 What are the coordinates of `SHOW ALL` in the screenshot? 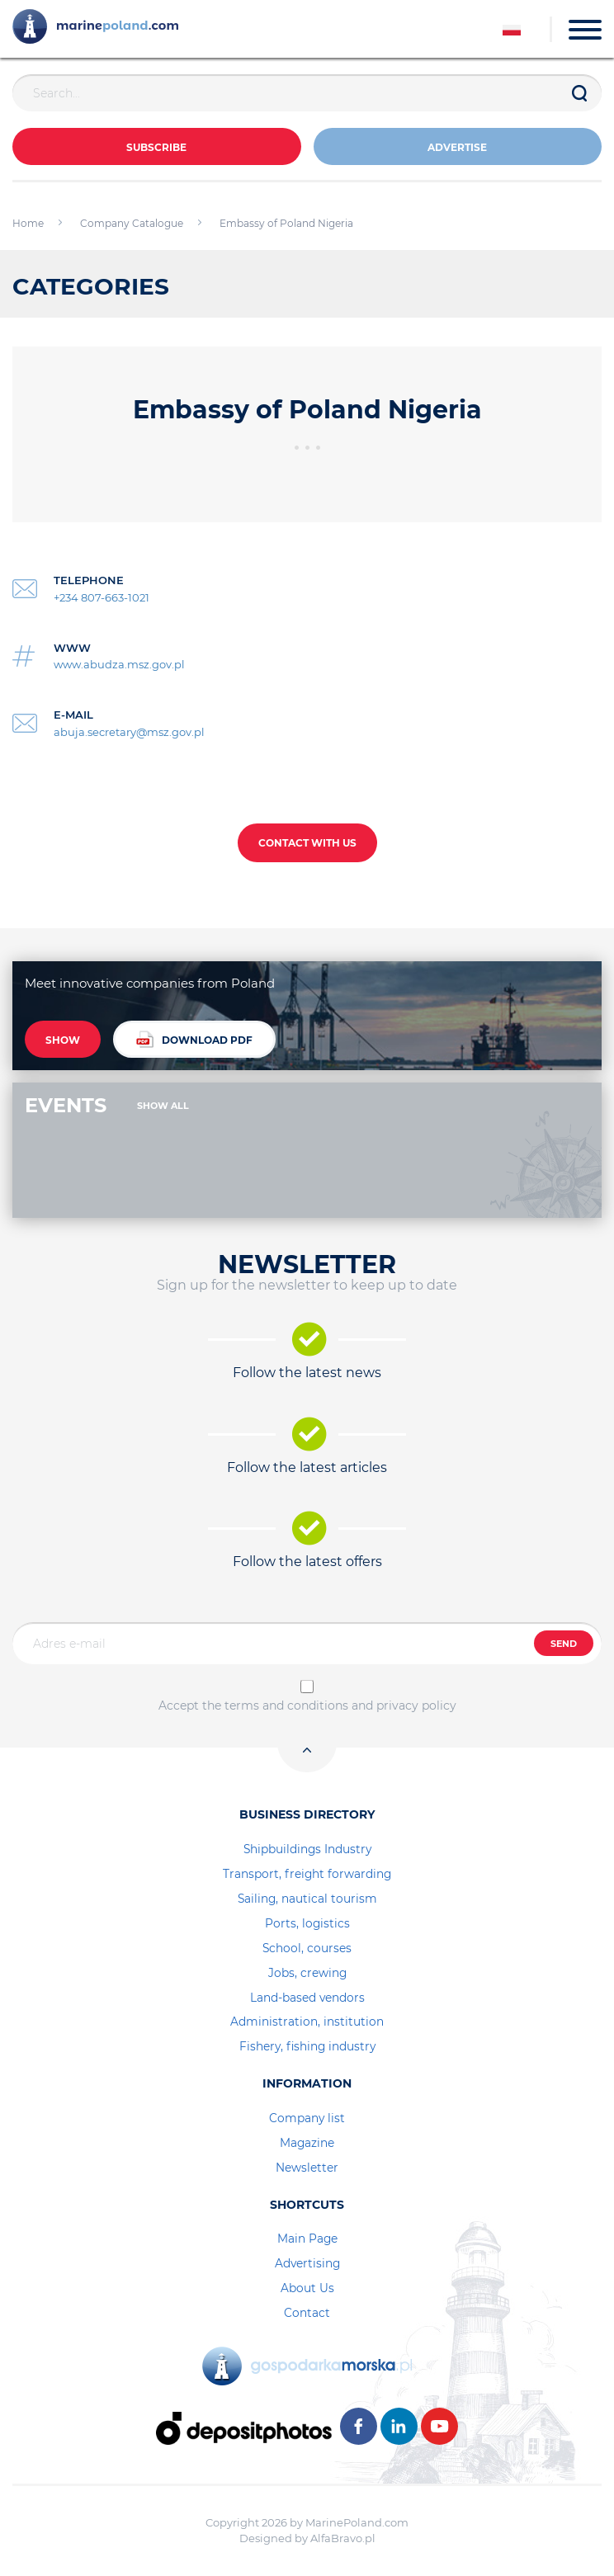 It's located at (163, 1106).